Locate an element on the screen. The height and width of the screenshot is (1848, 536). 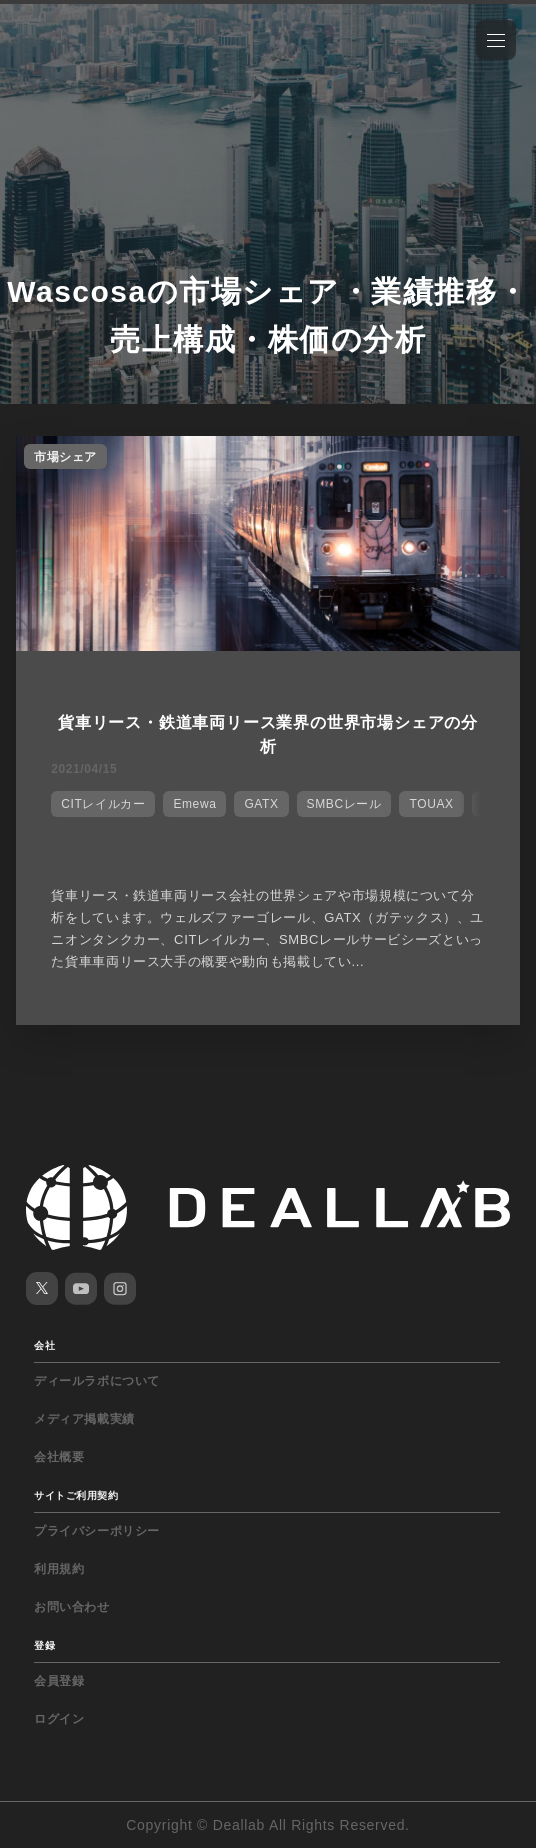
メディア掲載実績 is located at coordinates (84, 1419).